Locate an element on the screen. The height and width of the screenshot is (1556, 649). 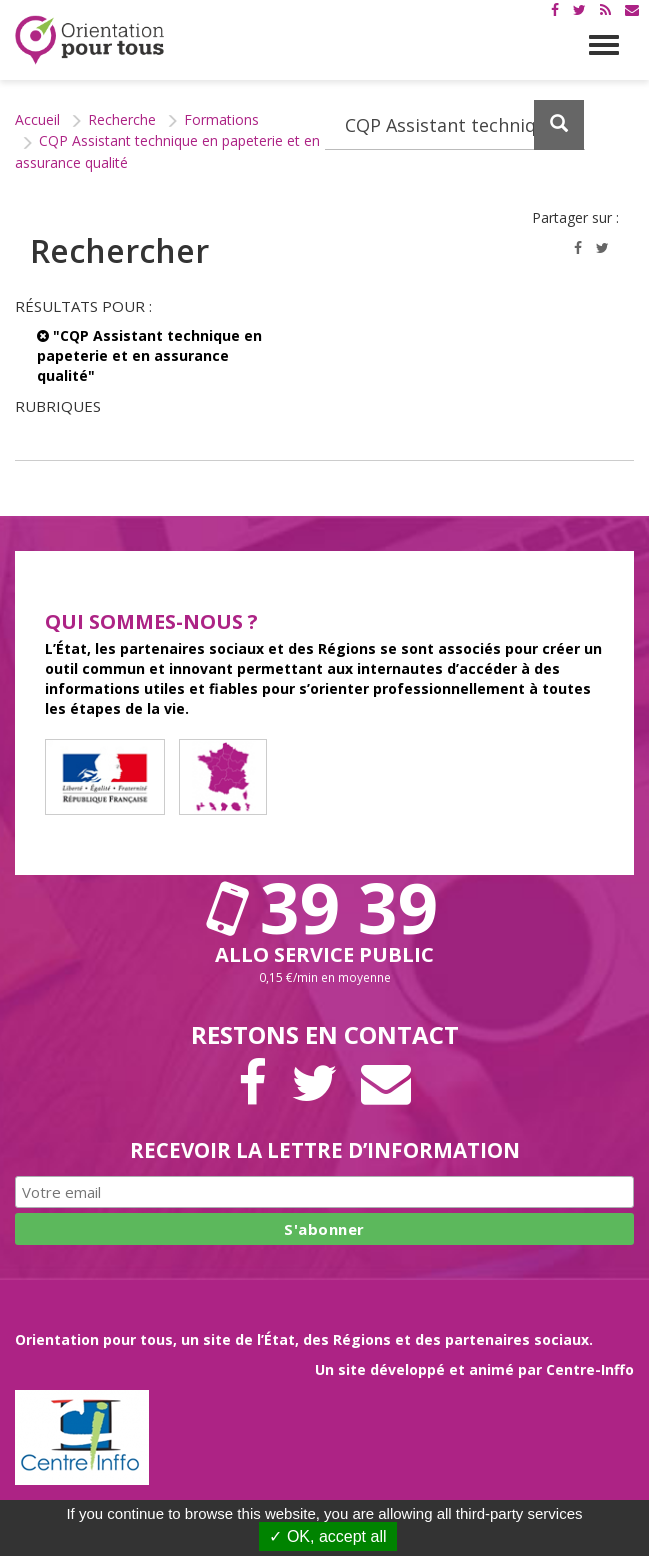
✓ OK, accept all is located at coordinates (327, 1536).